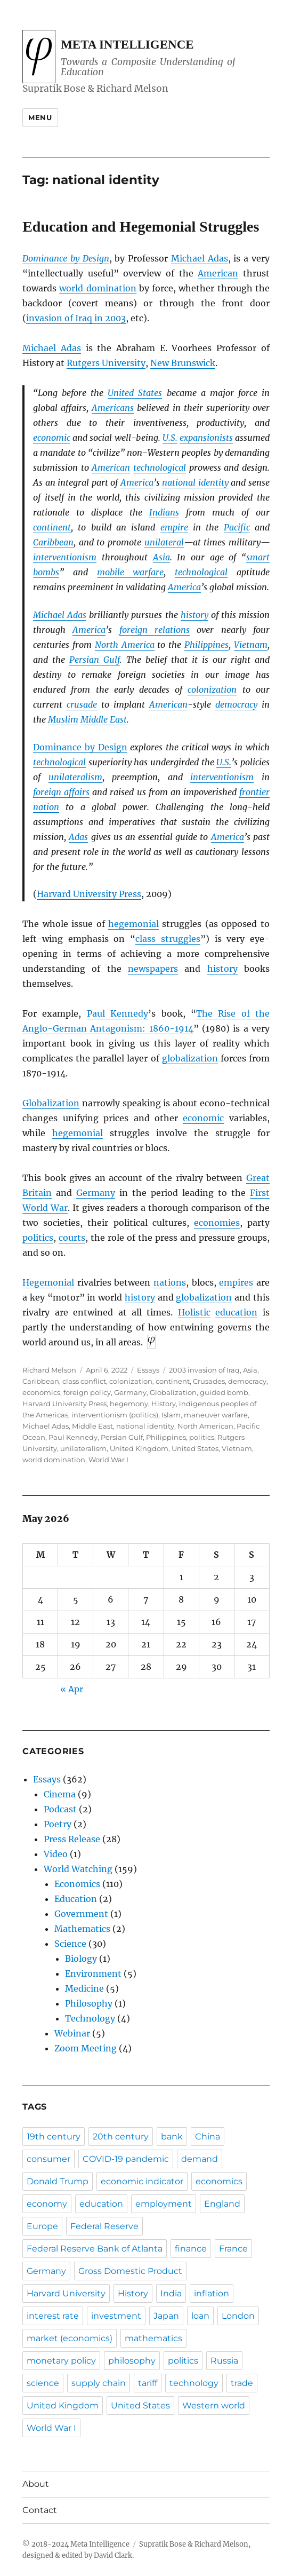  I want to click on Gross Domestic Product, so click(130, 2271).